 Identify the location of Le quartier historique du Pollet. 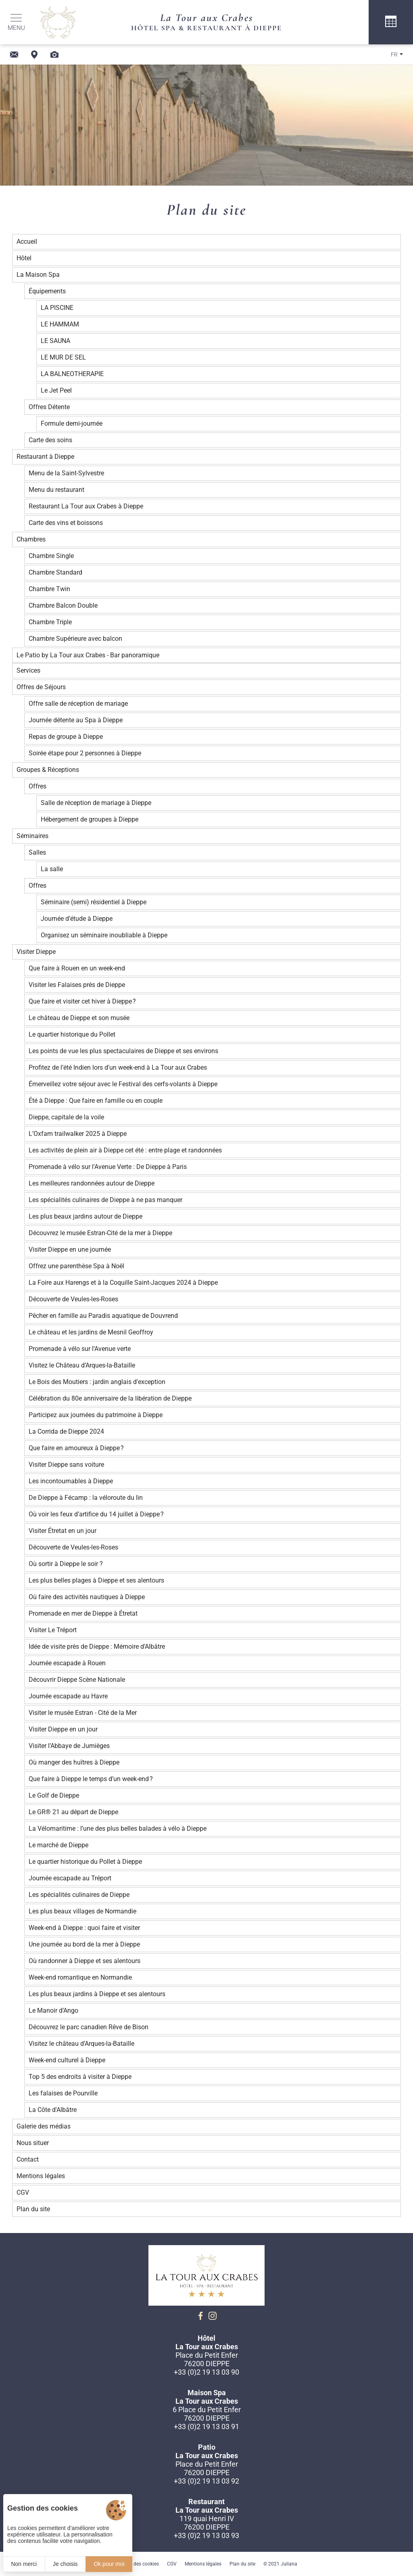
(72, 1034).